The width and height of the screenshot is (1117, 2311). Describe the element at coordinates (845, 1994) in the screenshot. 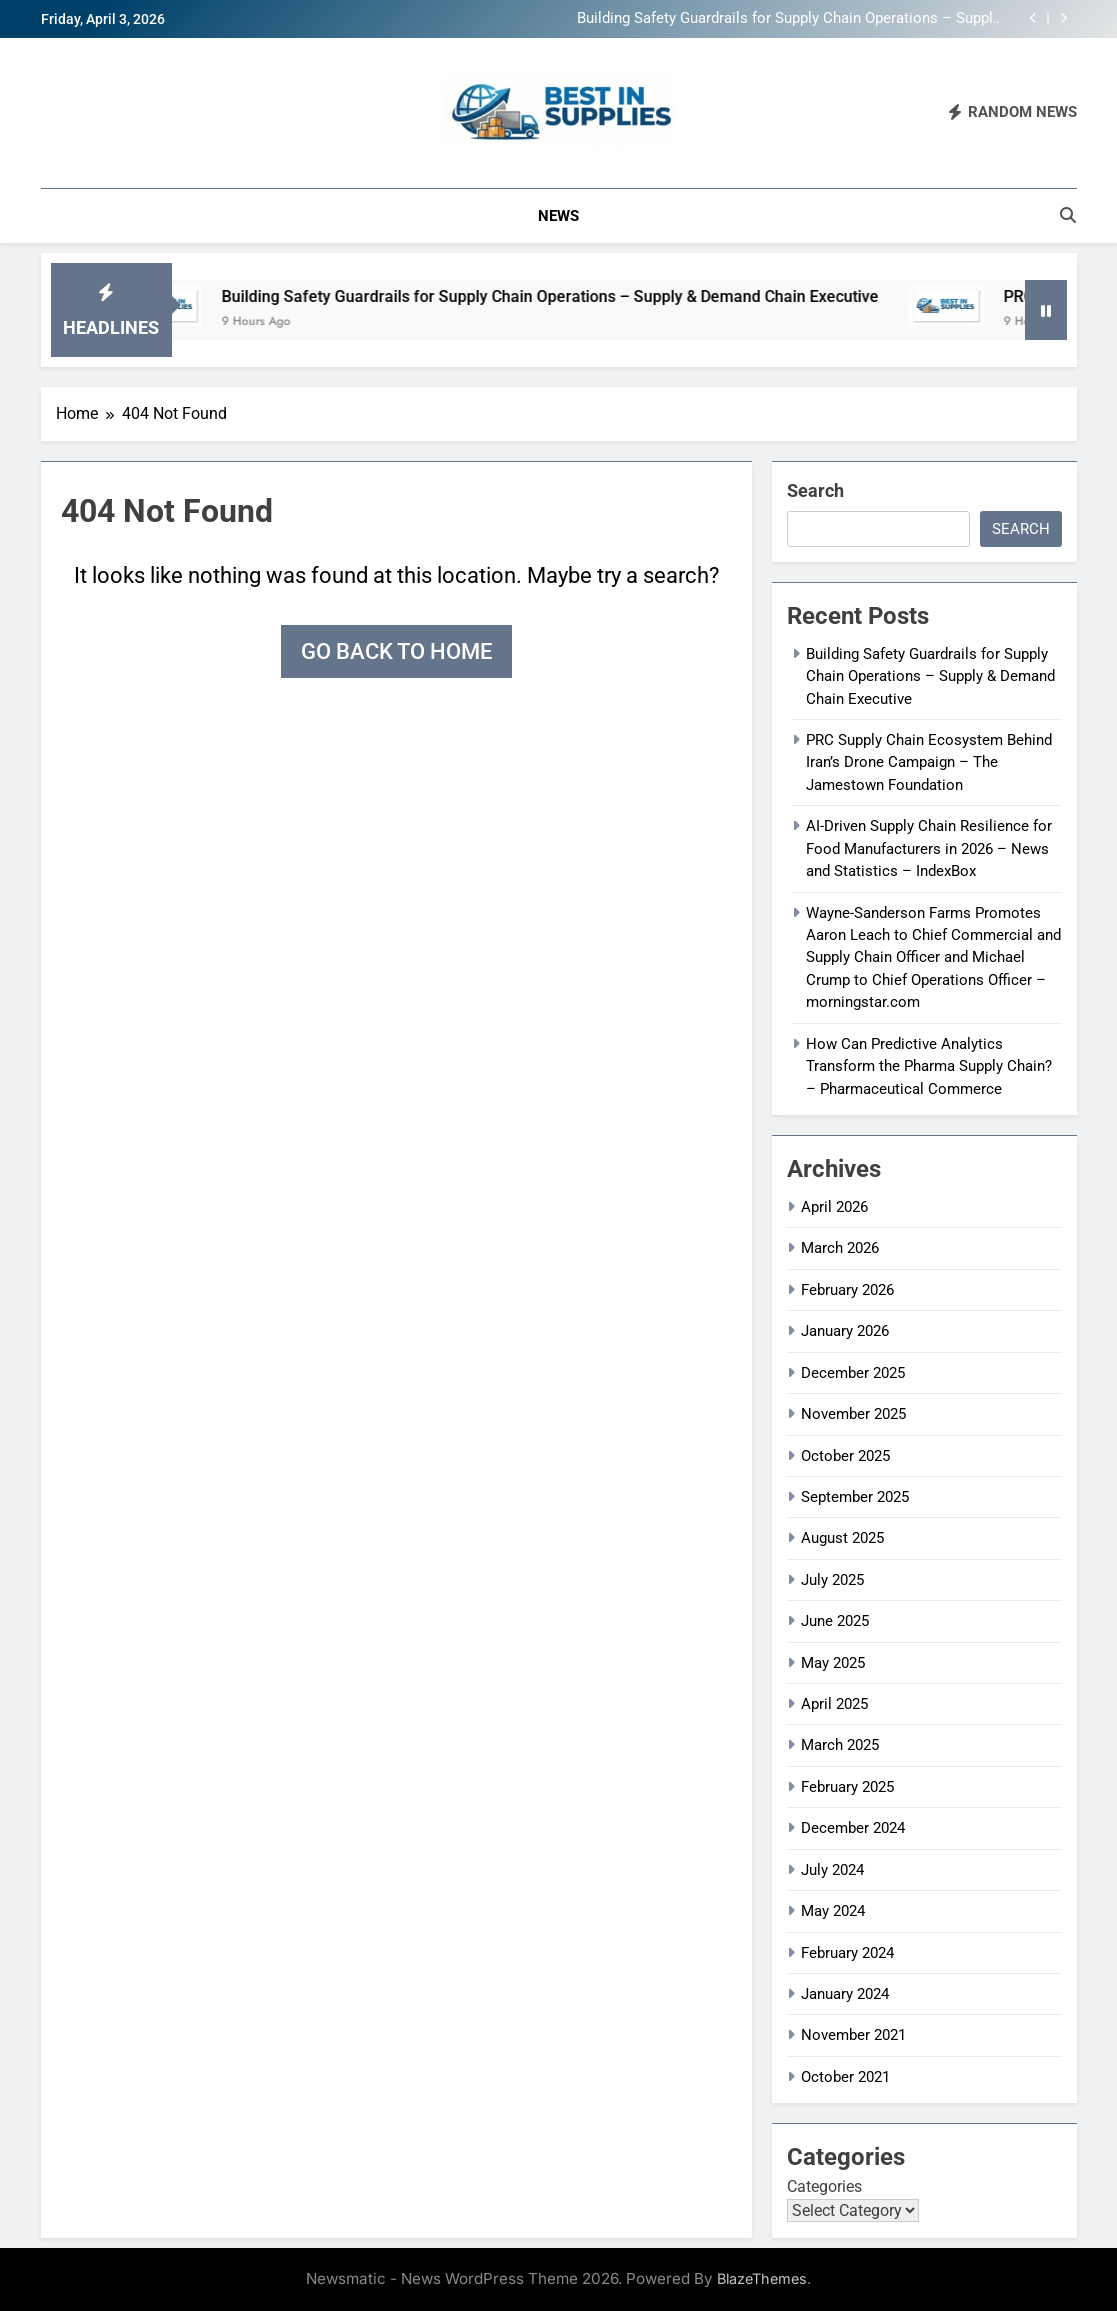

I see `January 2024` at that location.